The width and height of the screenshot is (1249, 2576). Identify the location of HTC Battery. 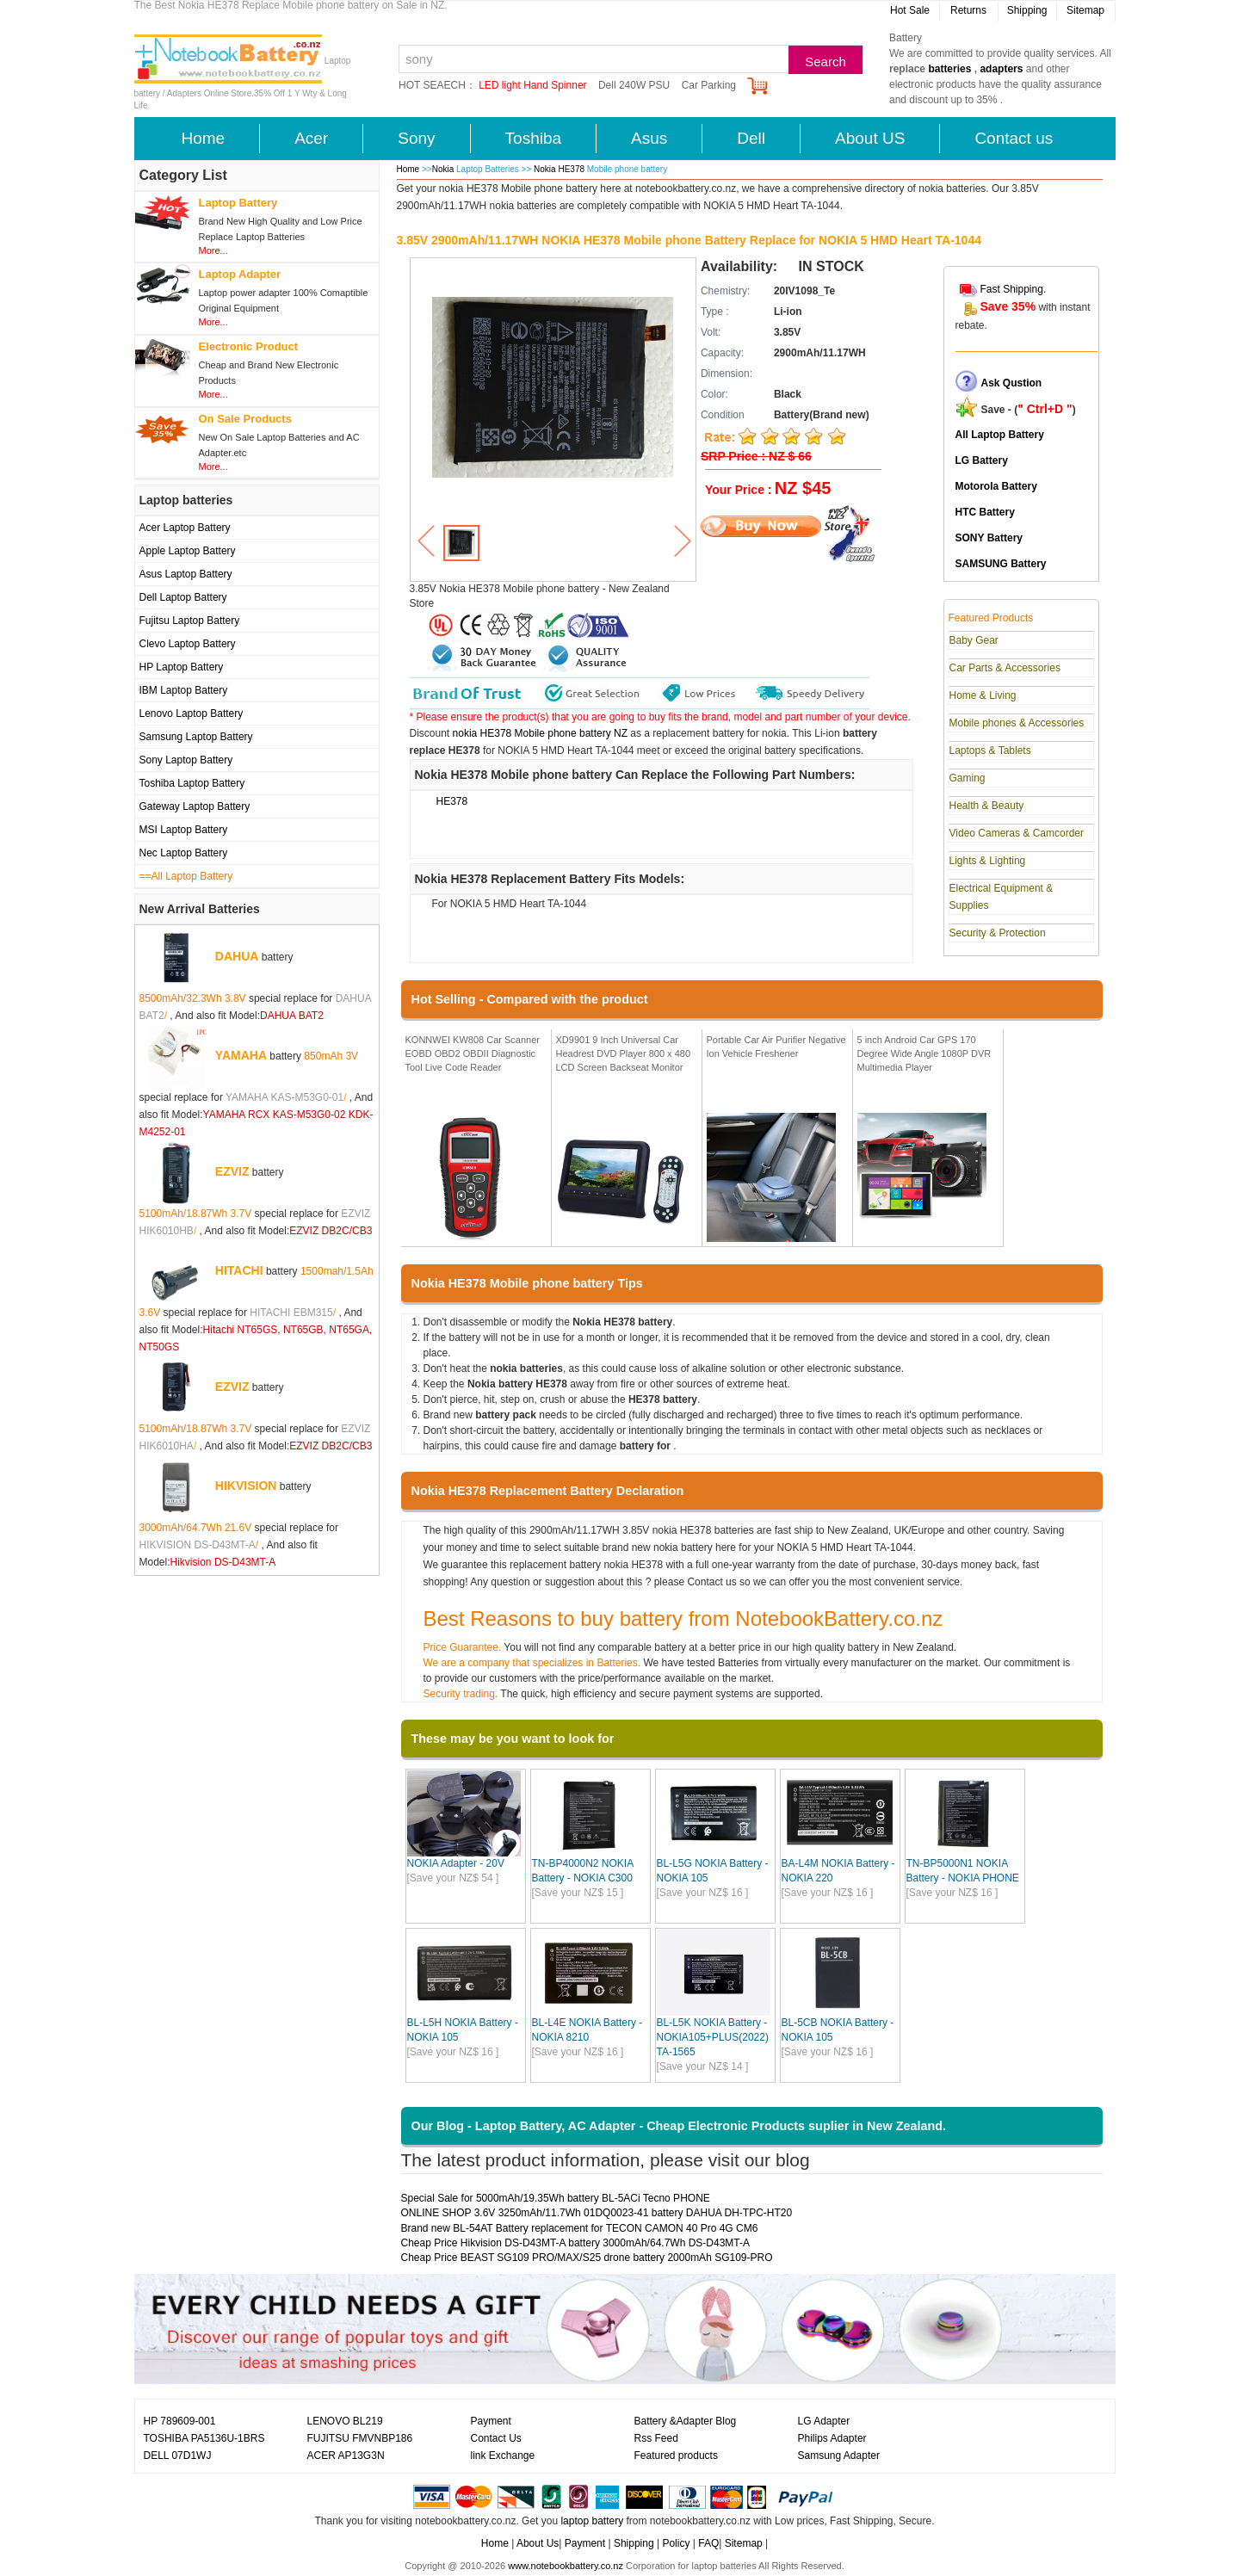
(985, 512).